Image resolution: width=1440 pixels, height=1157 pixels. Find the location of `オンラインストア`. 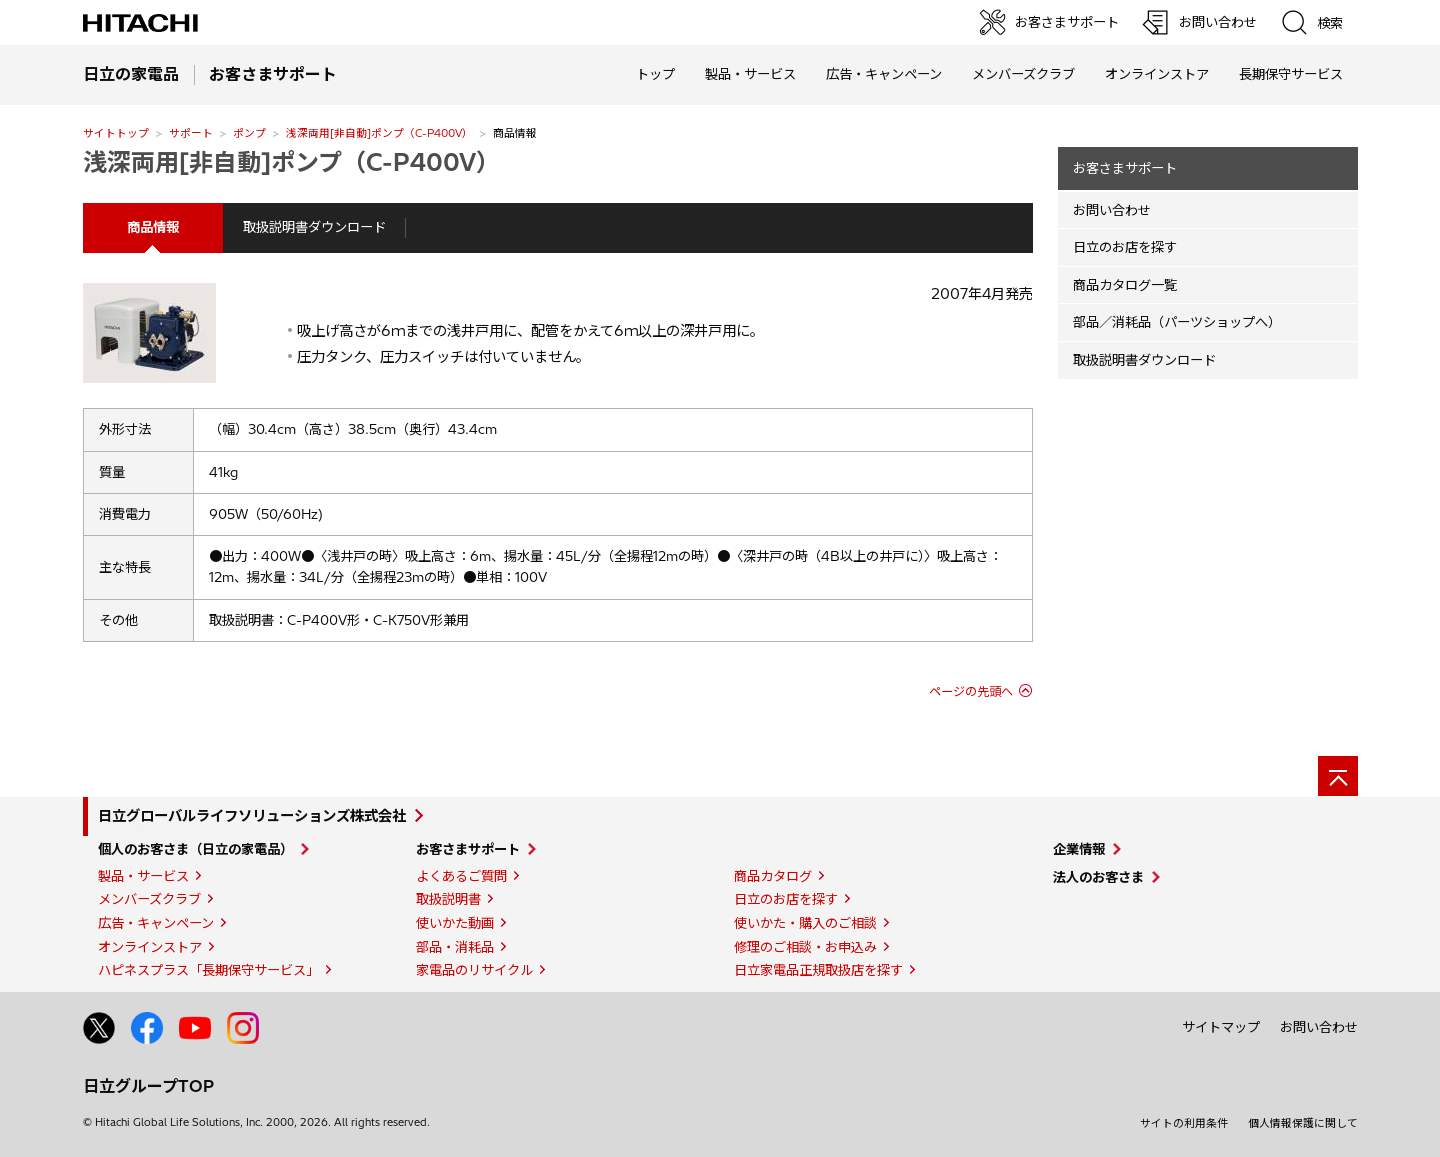

オンラインストア is located at coordinates (1157, 74).